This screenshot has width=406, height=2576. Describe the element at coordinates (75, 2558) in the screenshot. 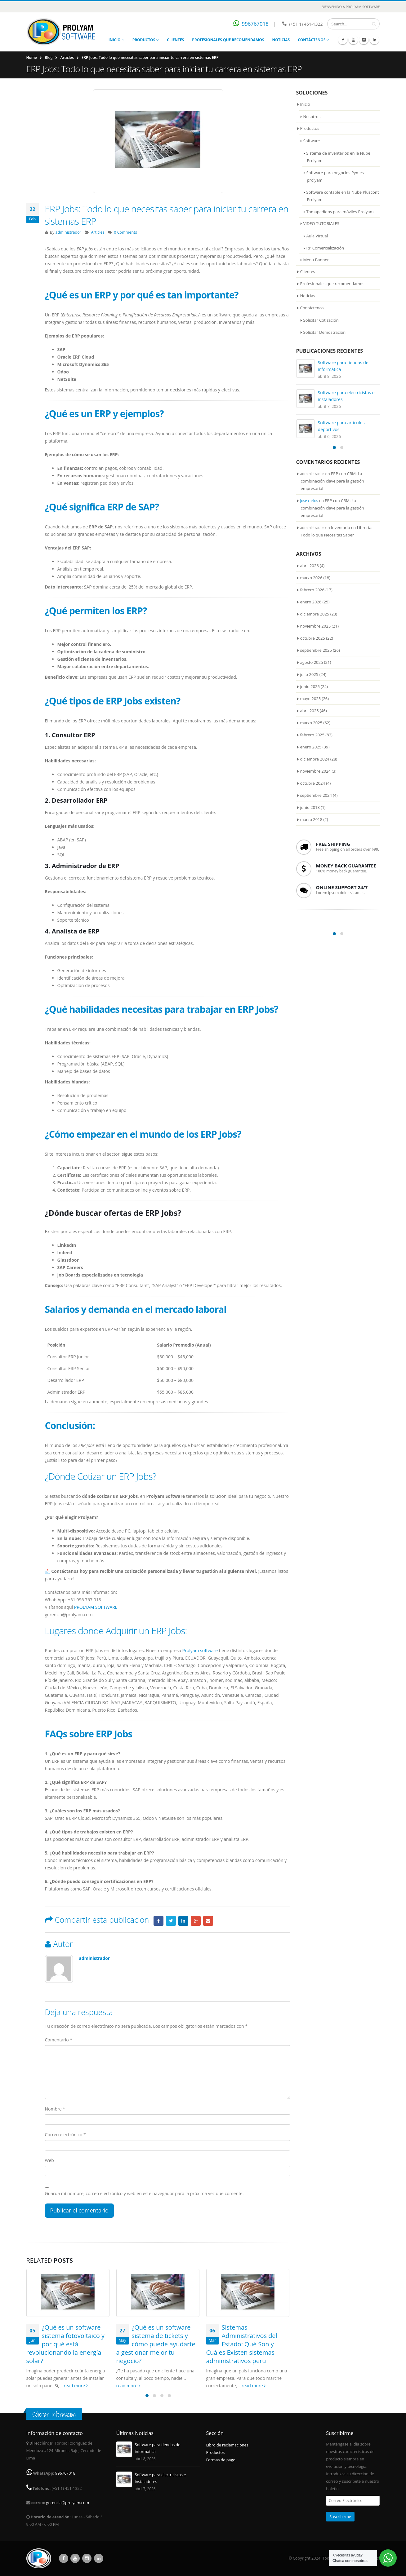

I see `Youtube` at that location.